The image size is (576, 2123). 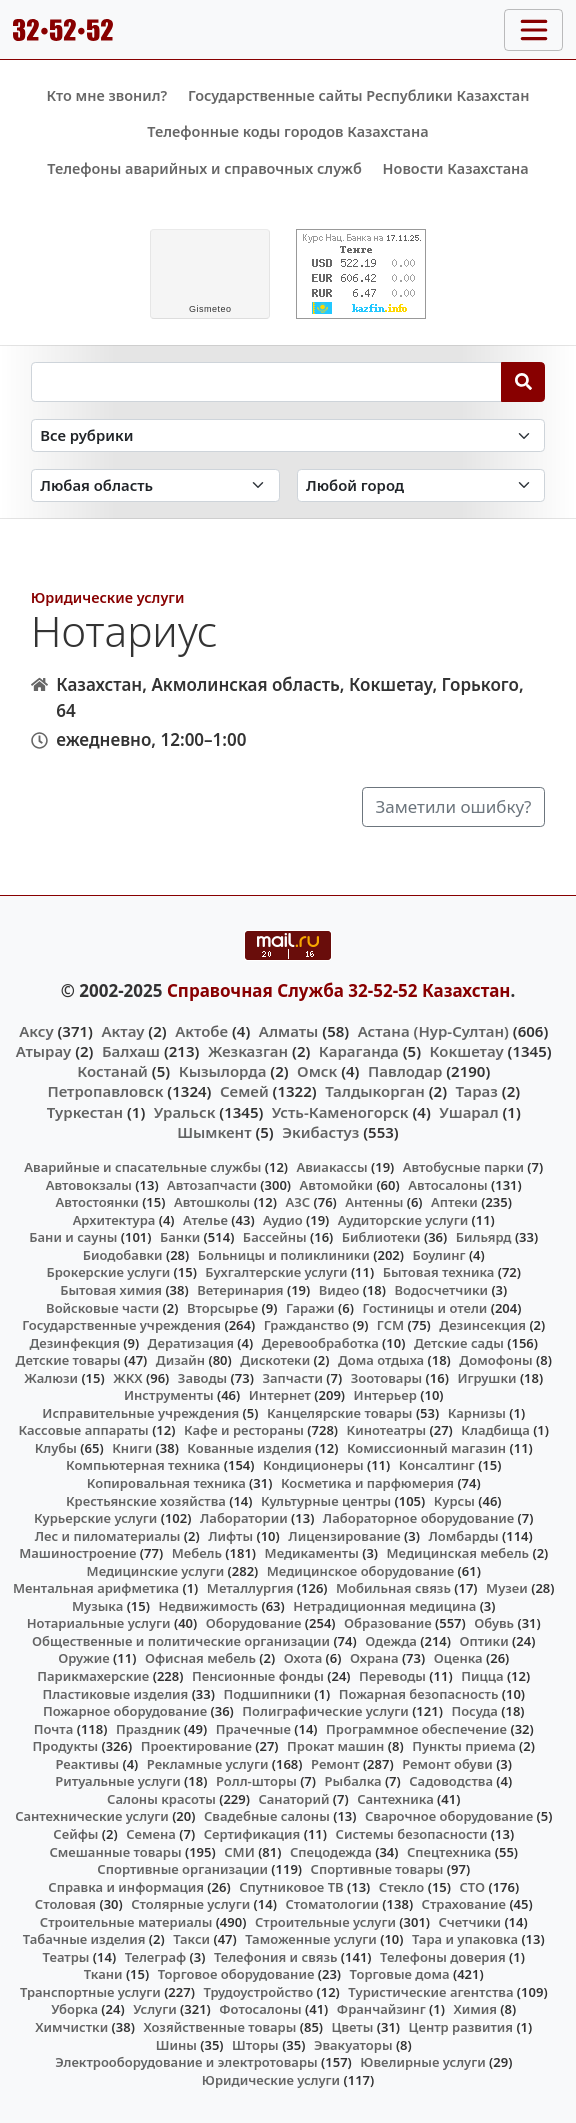 What do you see at coordinates (463, 1167) in the screenshot?
I see `Автобусные парки` at bounding box center [463, 1167].